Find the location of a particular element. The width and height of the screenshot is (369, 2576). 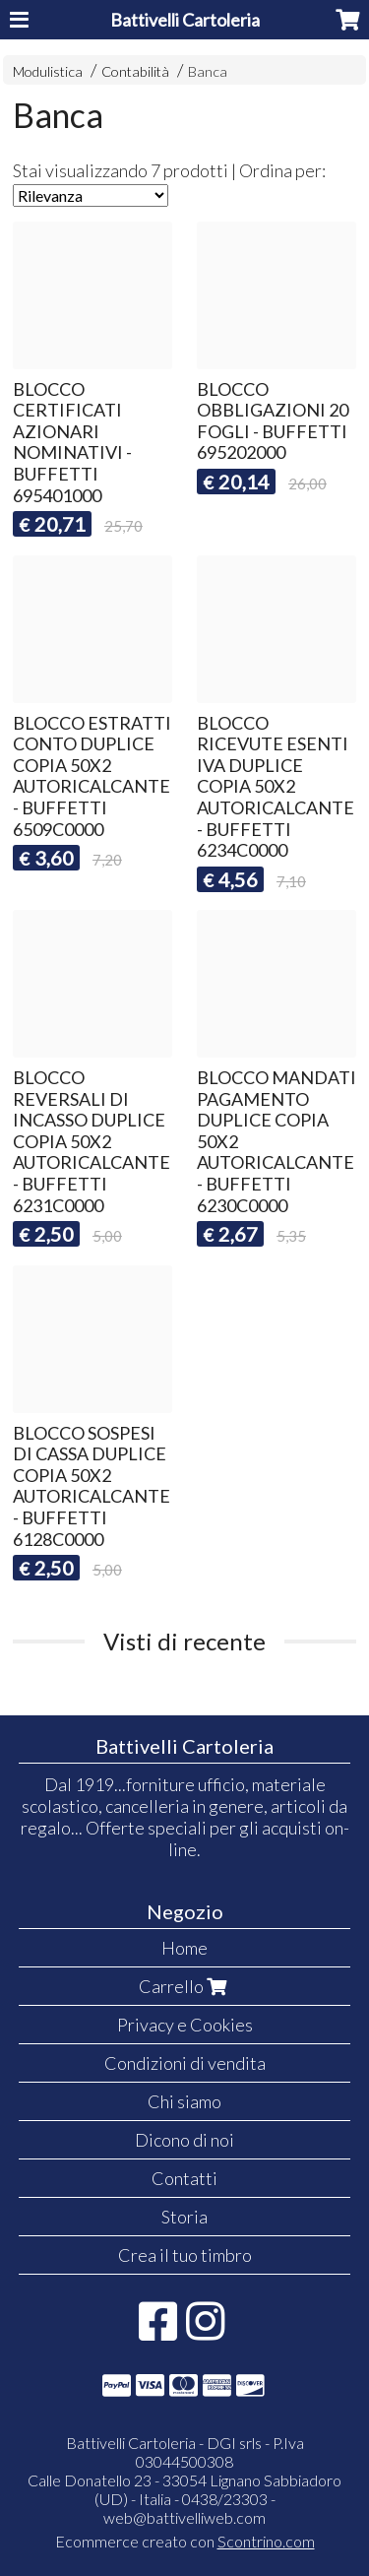

Storia is located at coordinates (184, 2216).